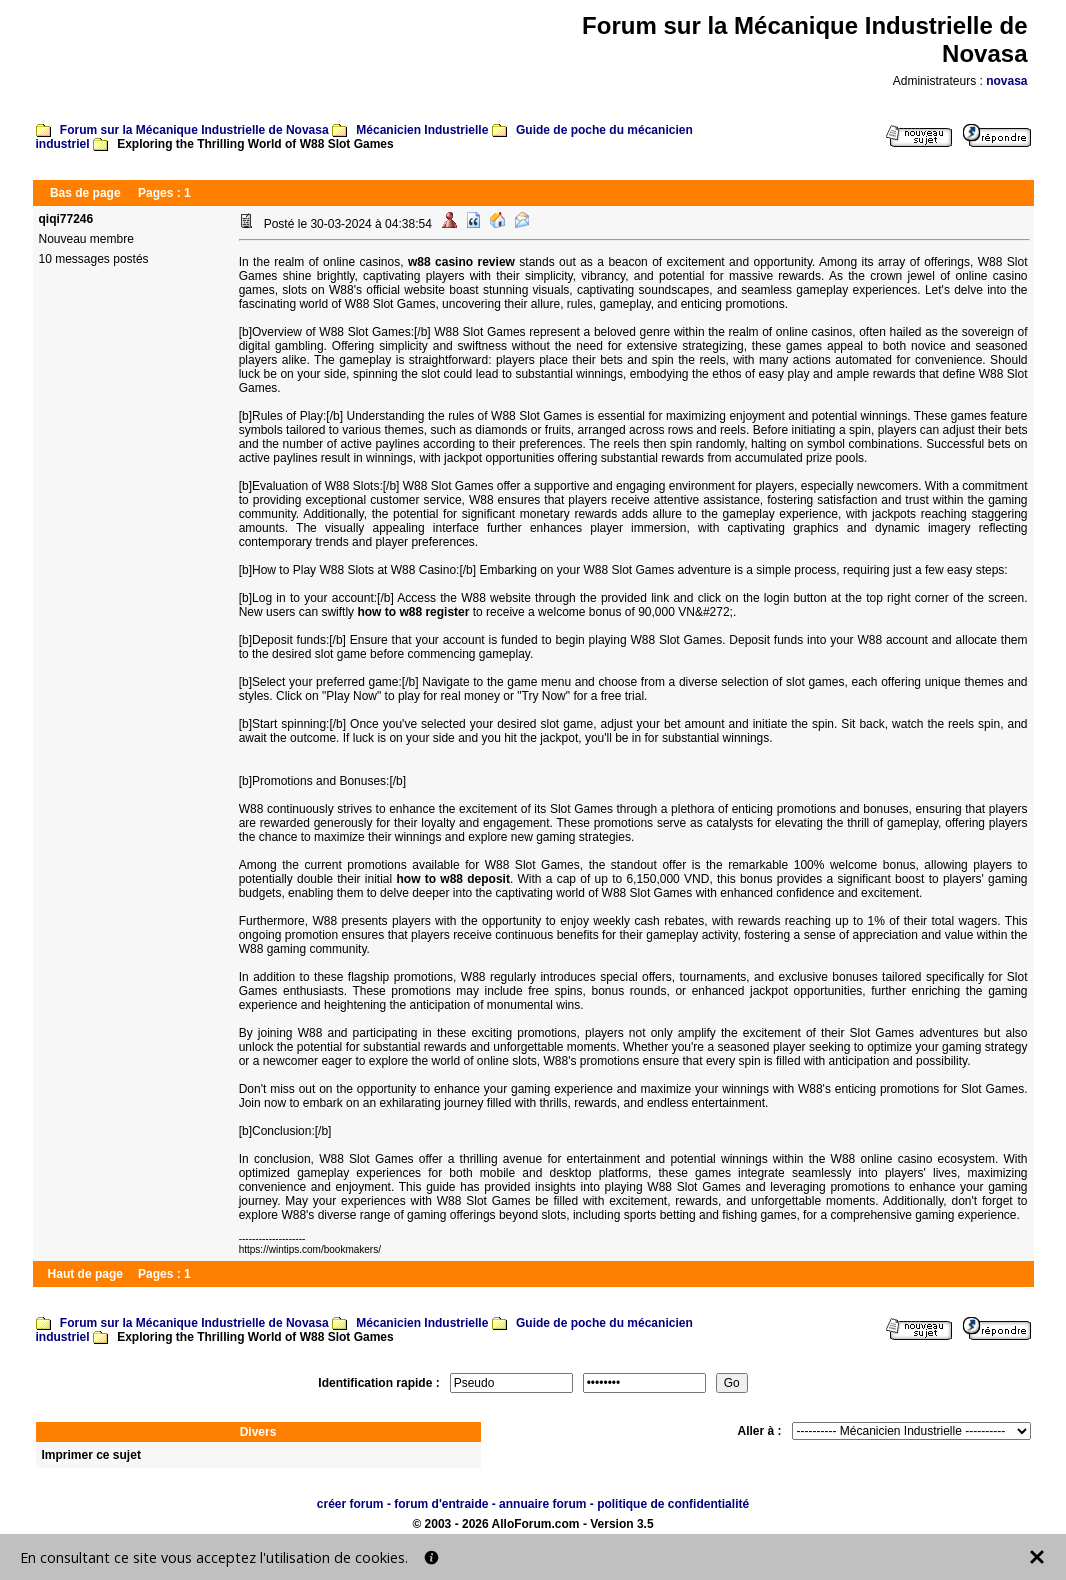 This screenshot has height=1580, width=1066. Describe the element at coordinates (441, 1504) in the screenshot. I see `forum d'entraide` at that location.